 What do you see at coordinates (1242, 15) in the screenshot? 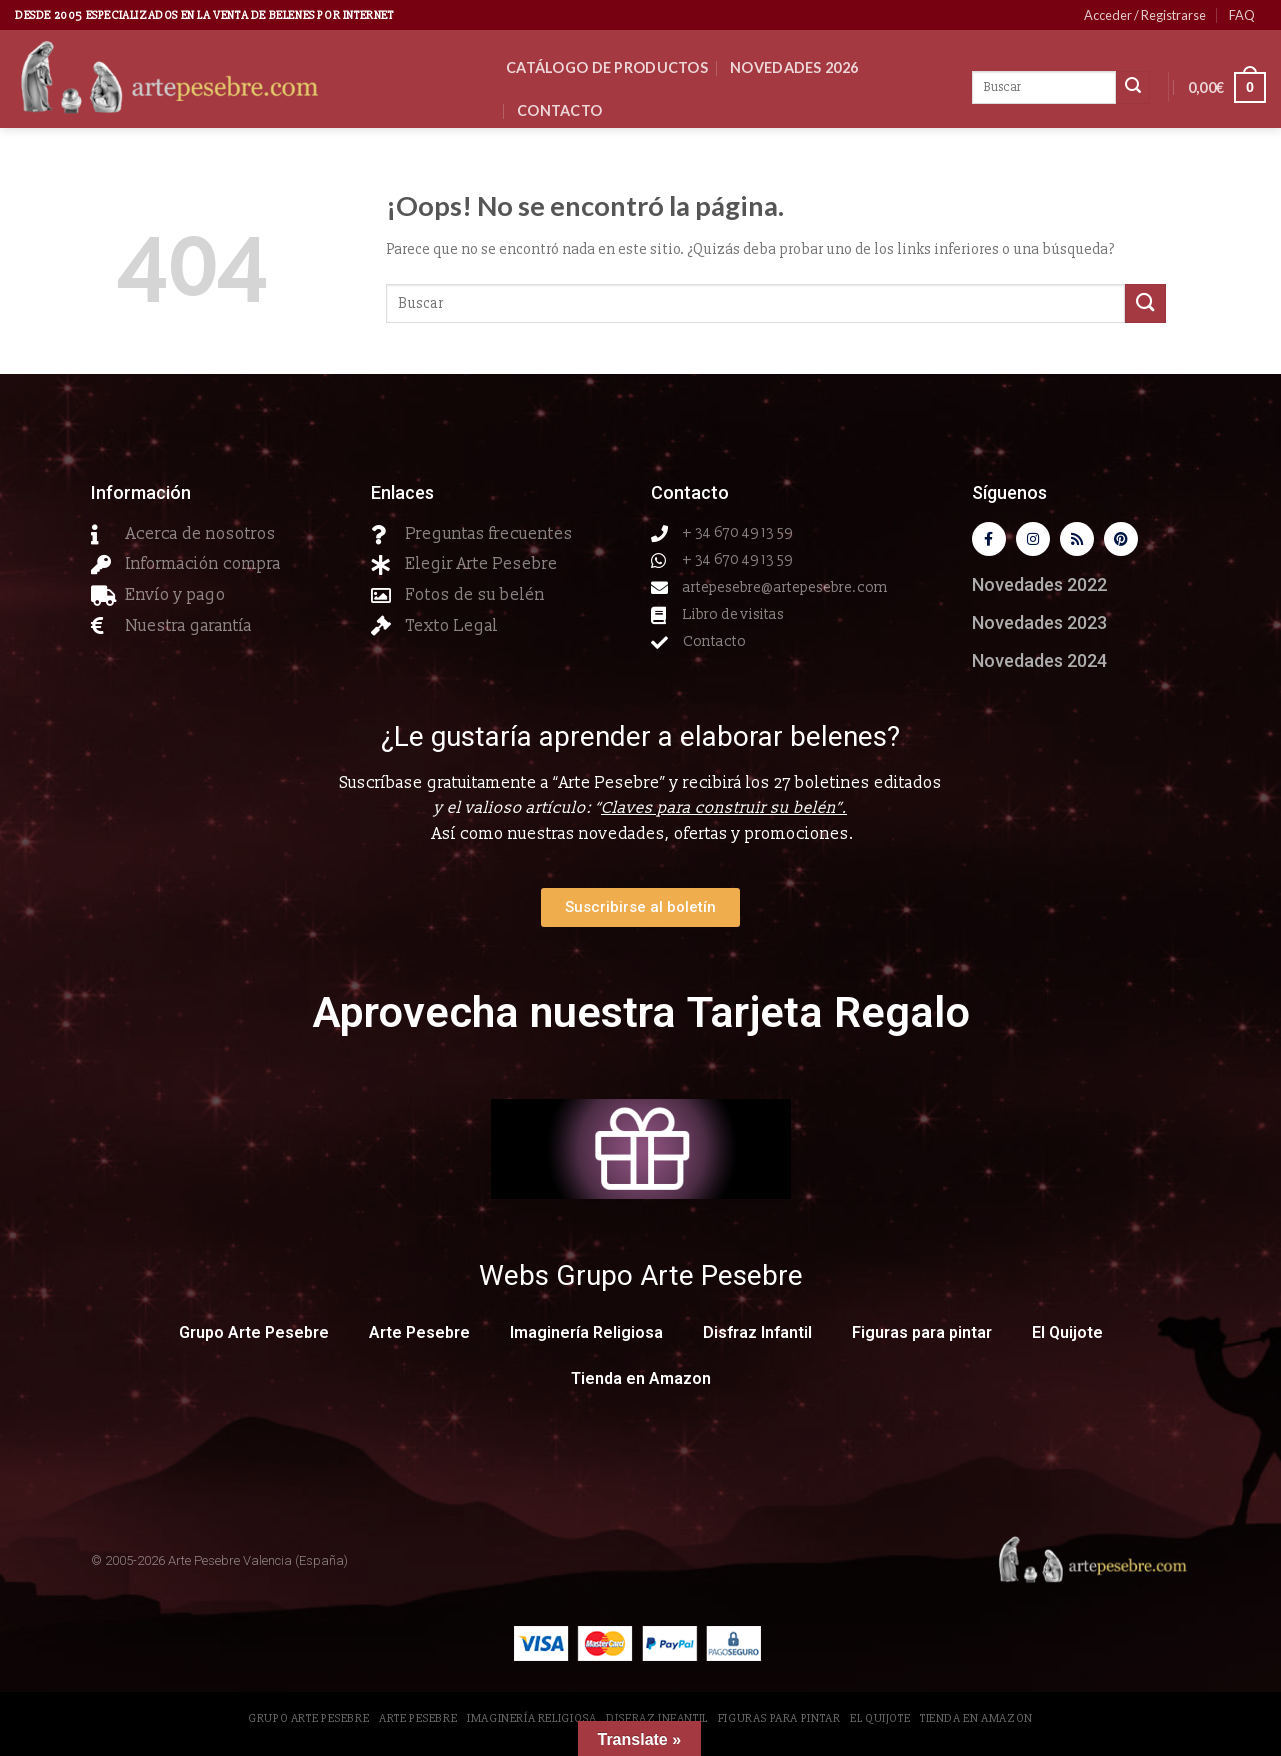
I see `FAQ` at bounding box center [1242, 15].